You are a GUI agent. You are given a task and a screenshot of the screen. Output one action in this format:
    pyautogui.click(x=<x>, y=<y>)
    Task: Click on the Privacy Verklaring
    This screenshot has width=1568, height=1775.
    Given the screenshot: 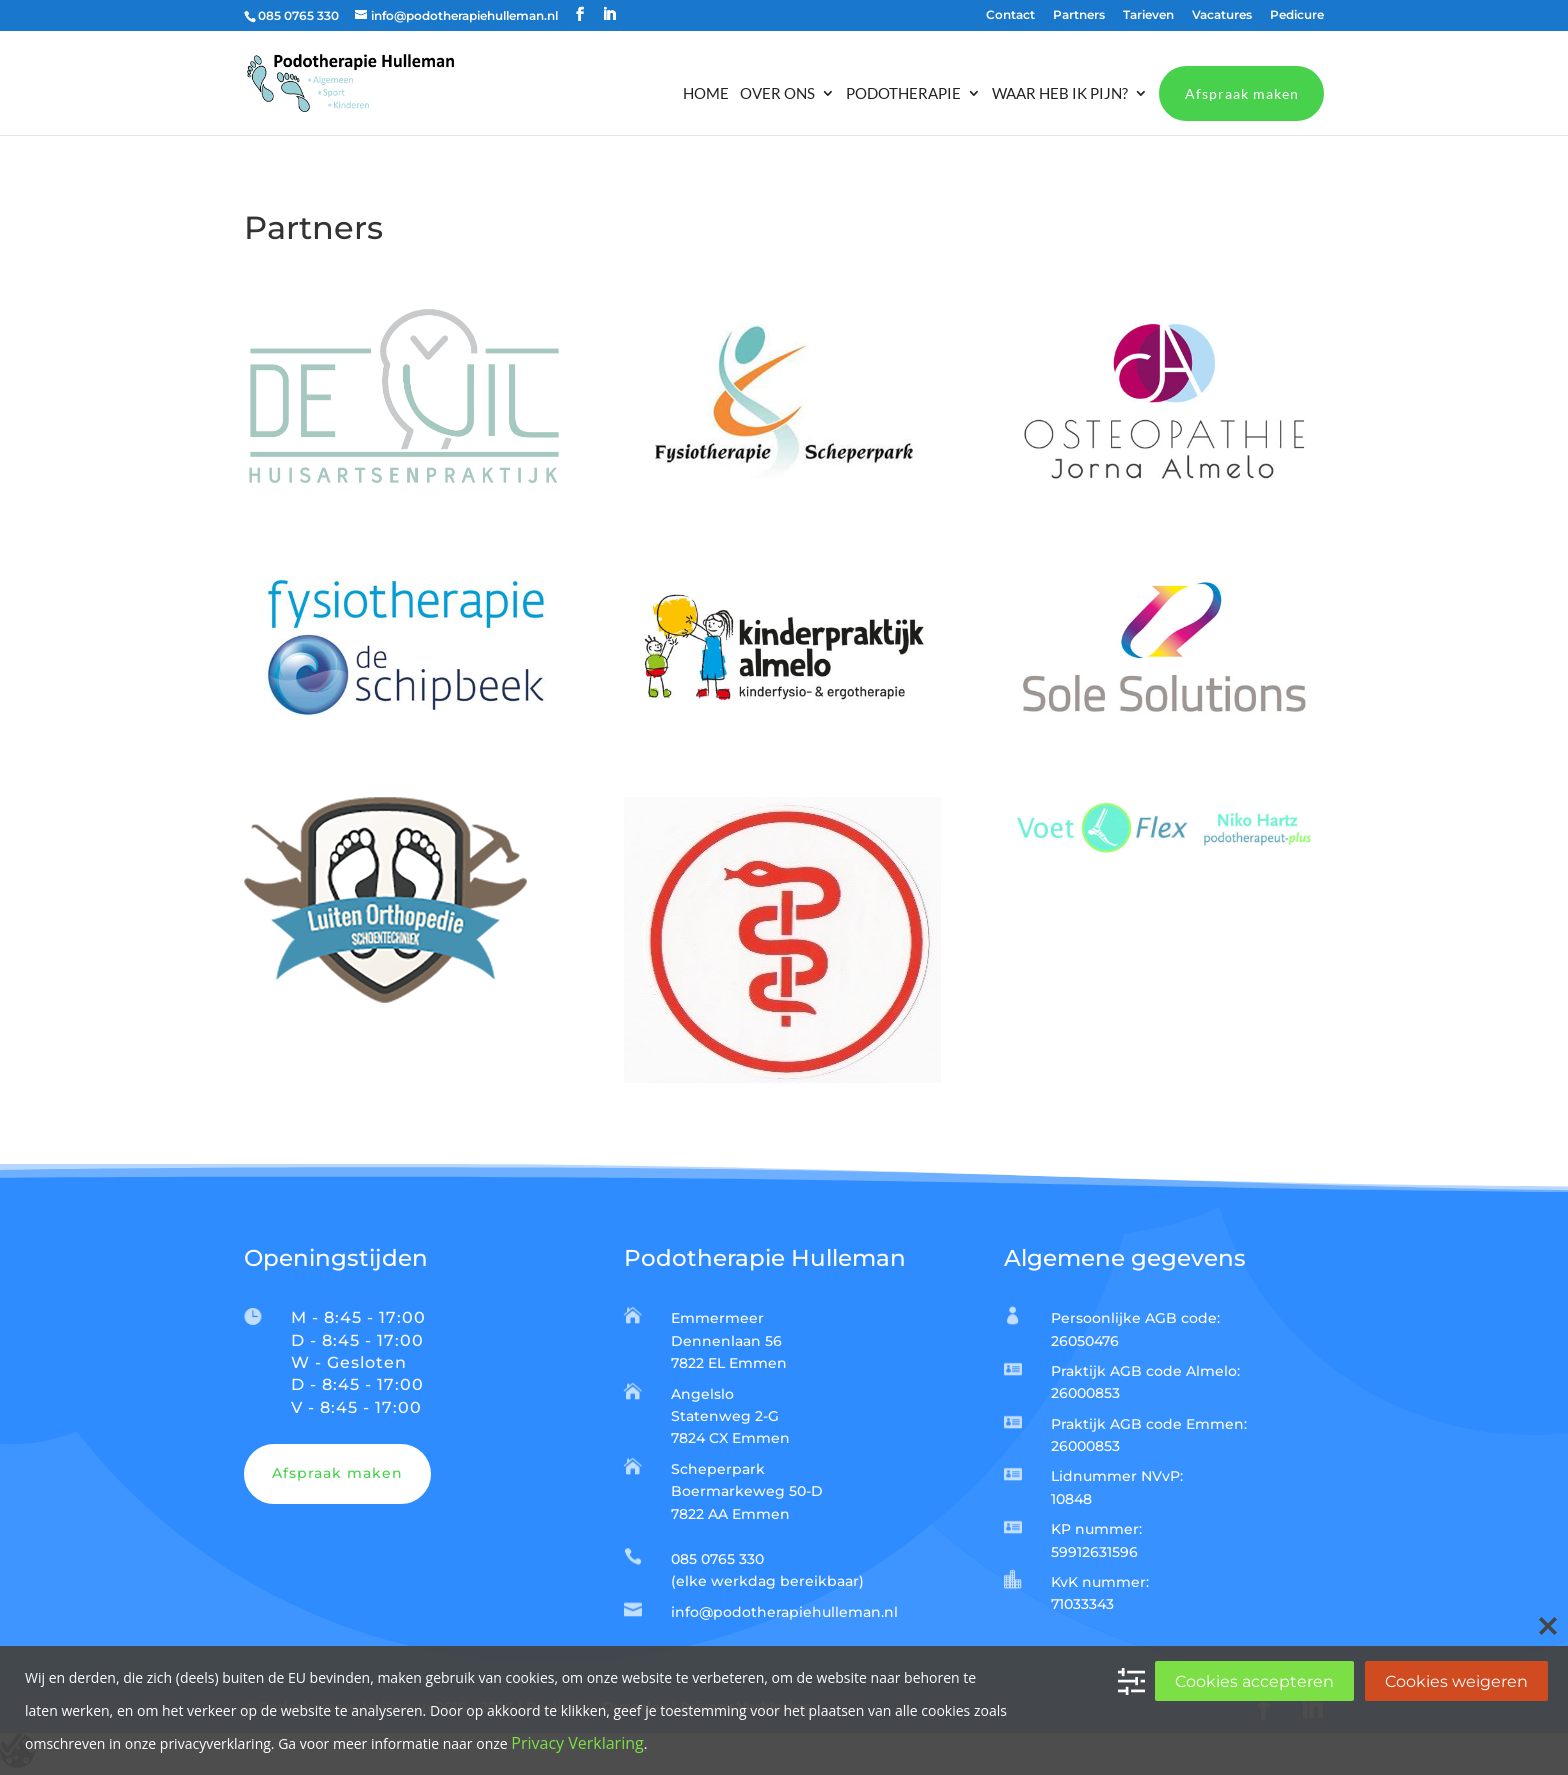 What is the action you would take?
    pyautogui.click(x=577, y=1743)
    